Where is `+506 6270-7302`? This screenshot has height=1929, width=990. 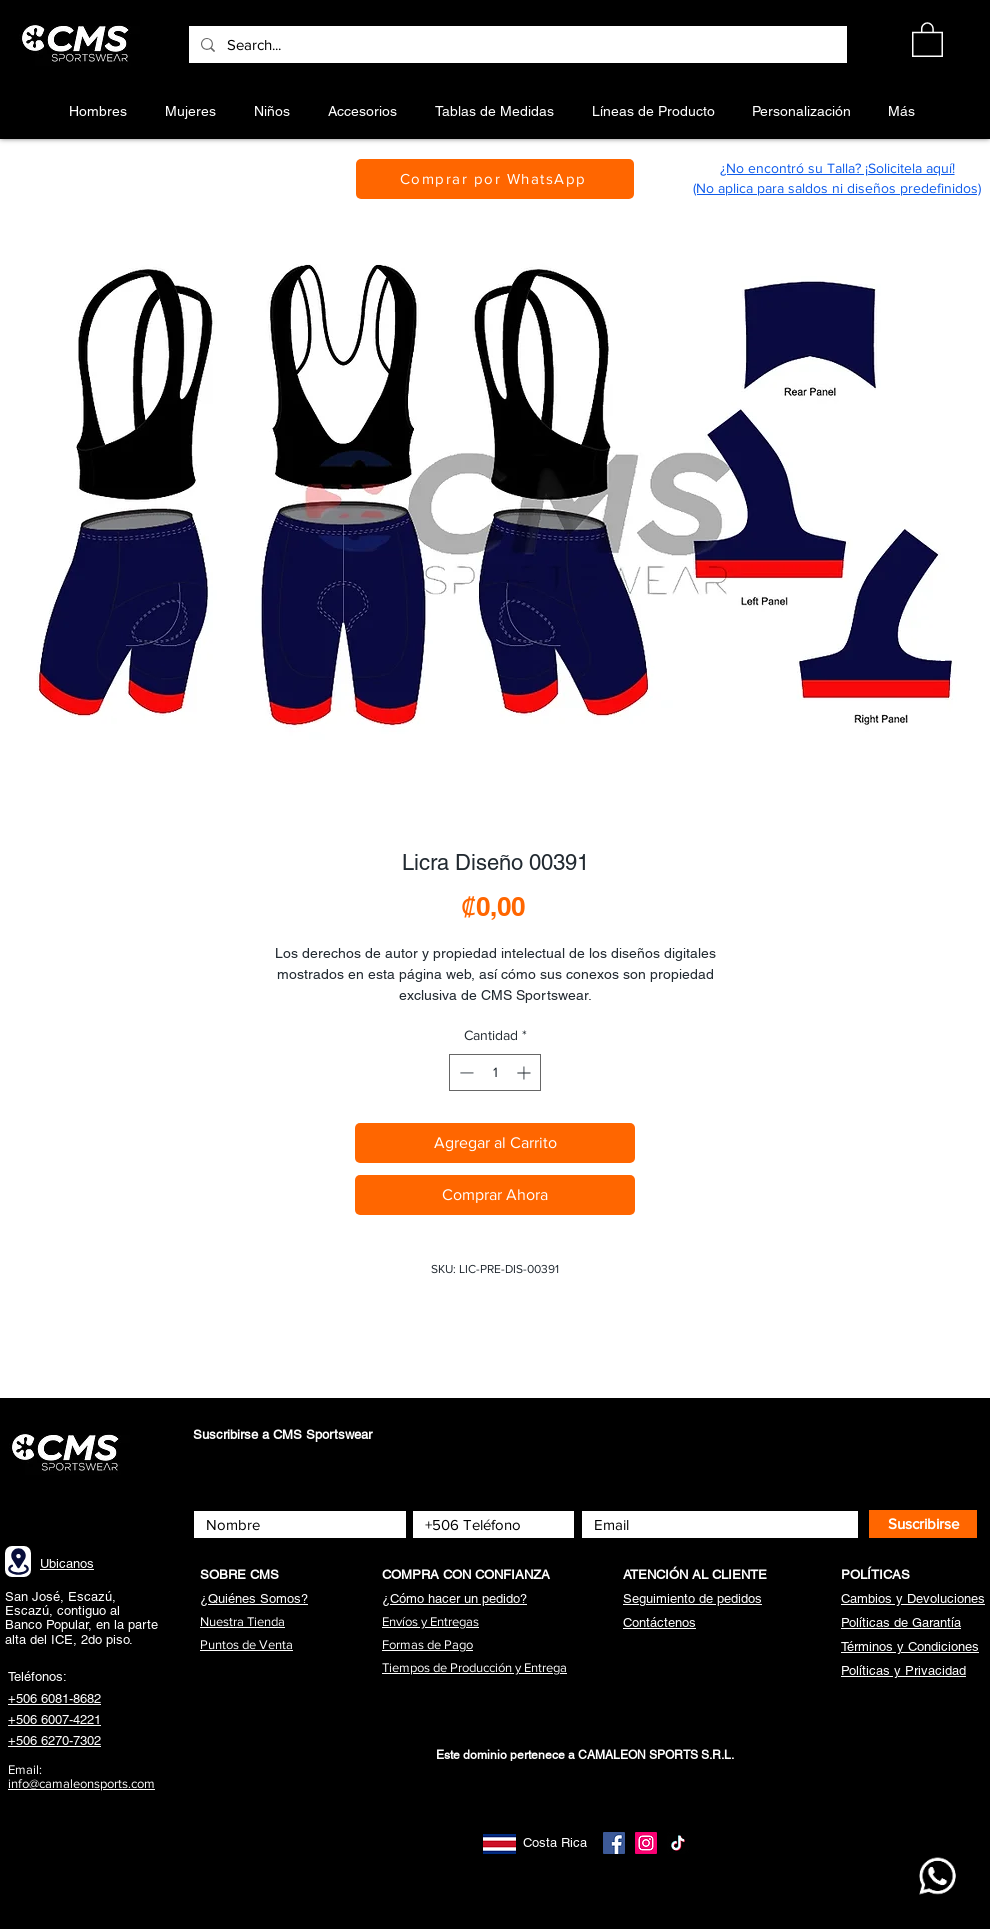 +506 6270-7302 is located at coordinates (54, 1740).